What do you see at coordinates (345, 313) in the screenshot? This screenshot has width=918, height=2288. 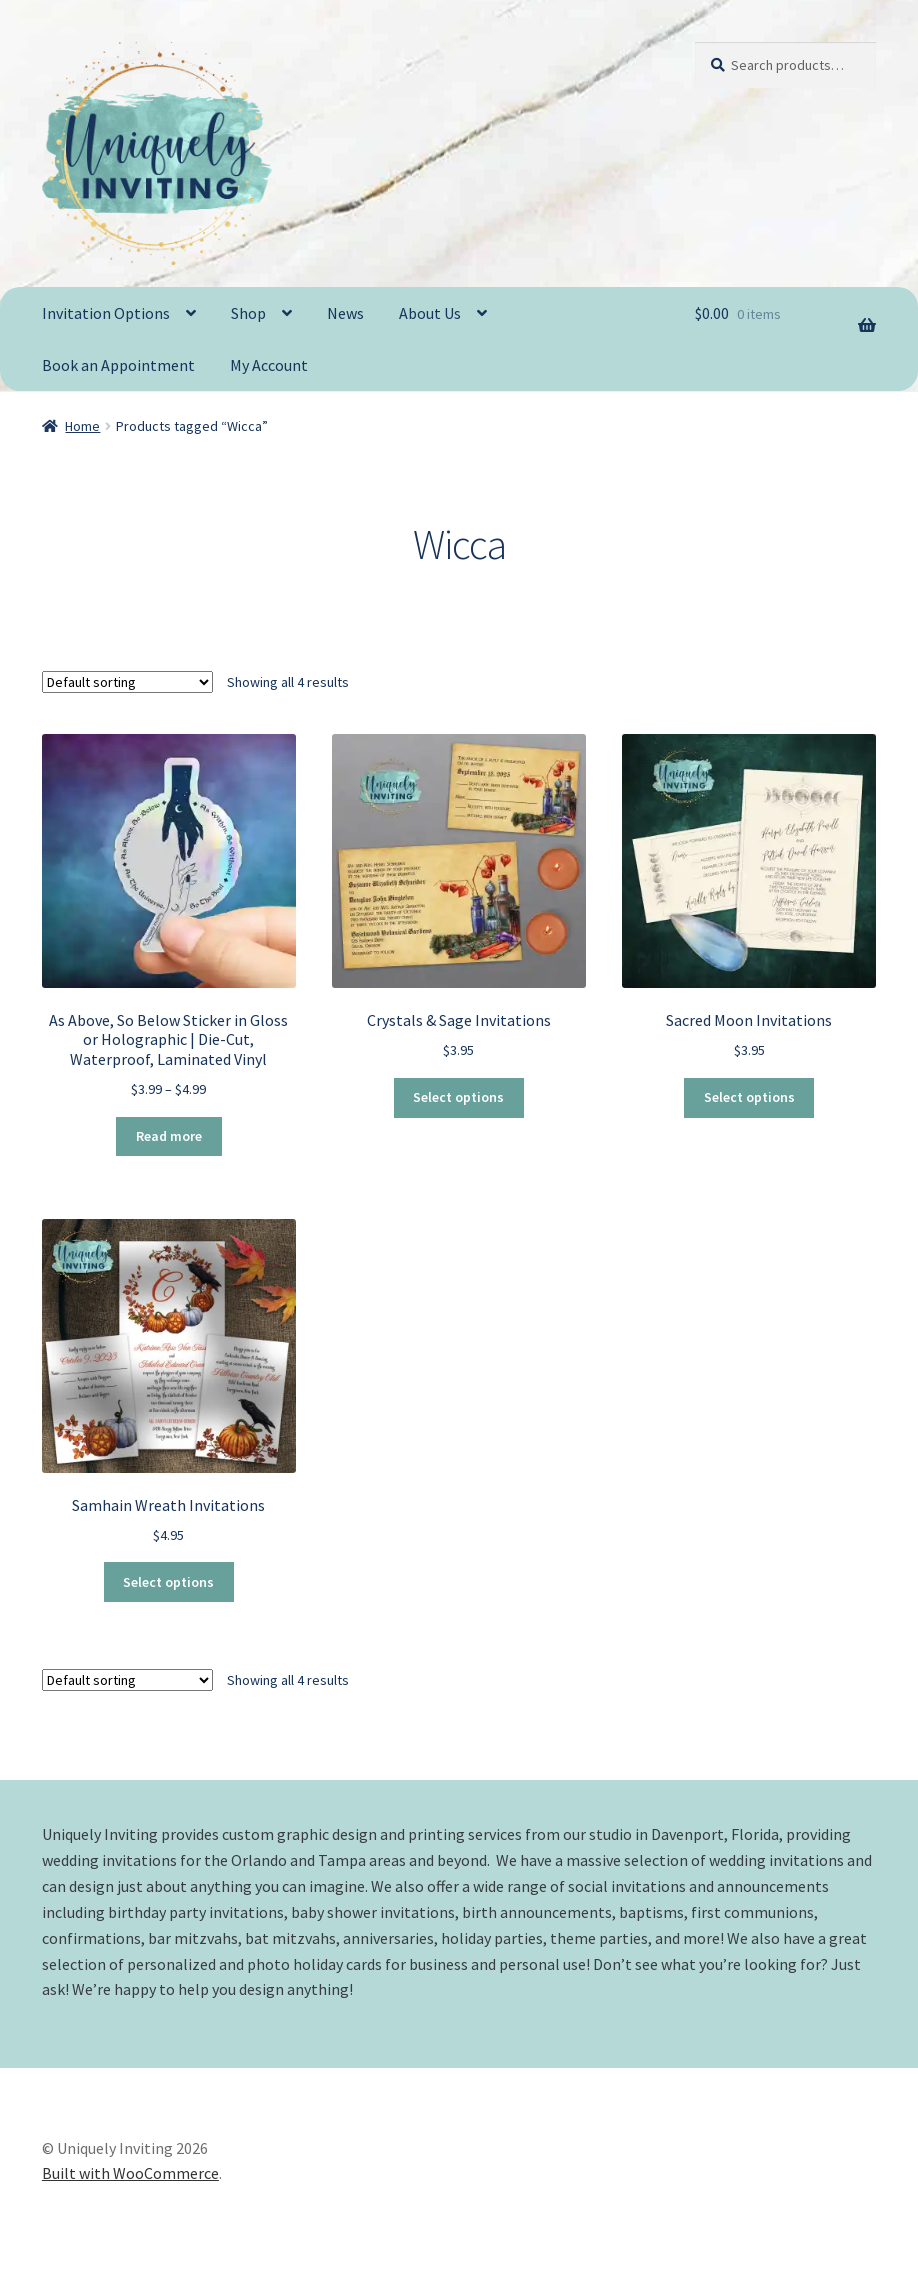 I see `News` at bounding box center [345, 313].